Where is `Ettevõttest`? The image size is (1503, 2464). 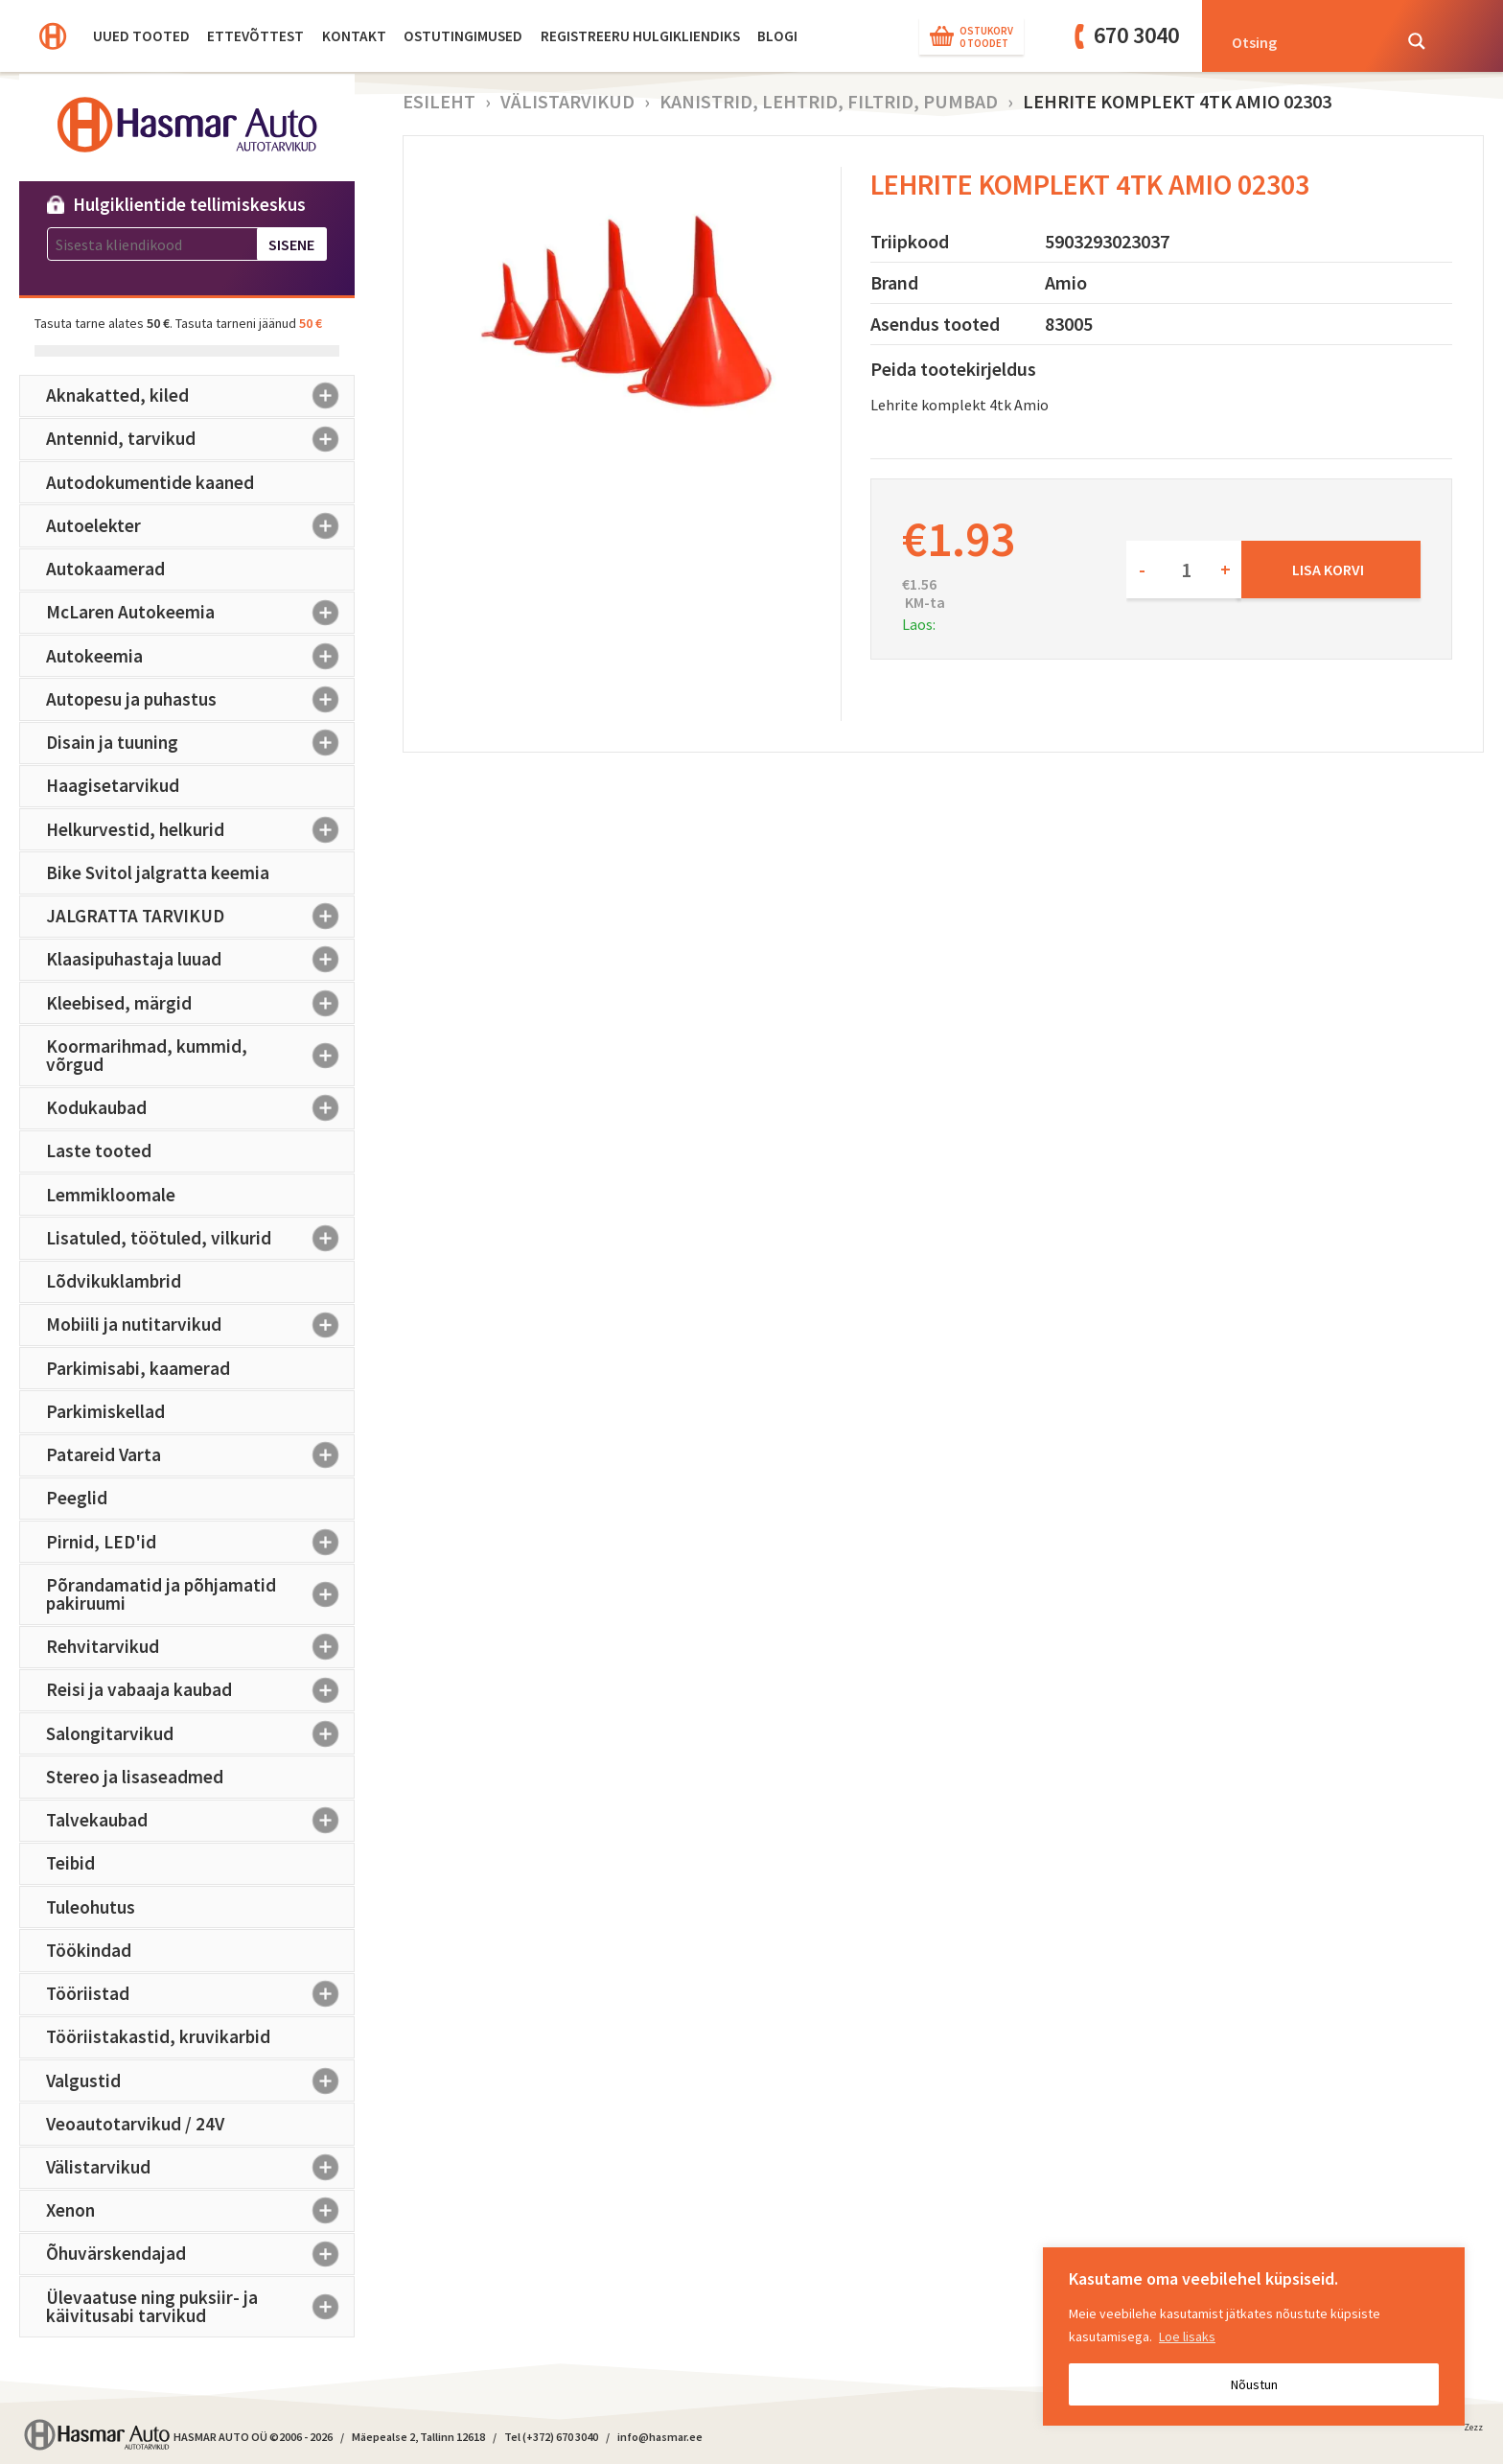
Ettevõttest is located at coordinates (255, 36).